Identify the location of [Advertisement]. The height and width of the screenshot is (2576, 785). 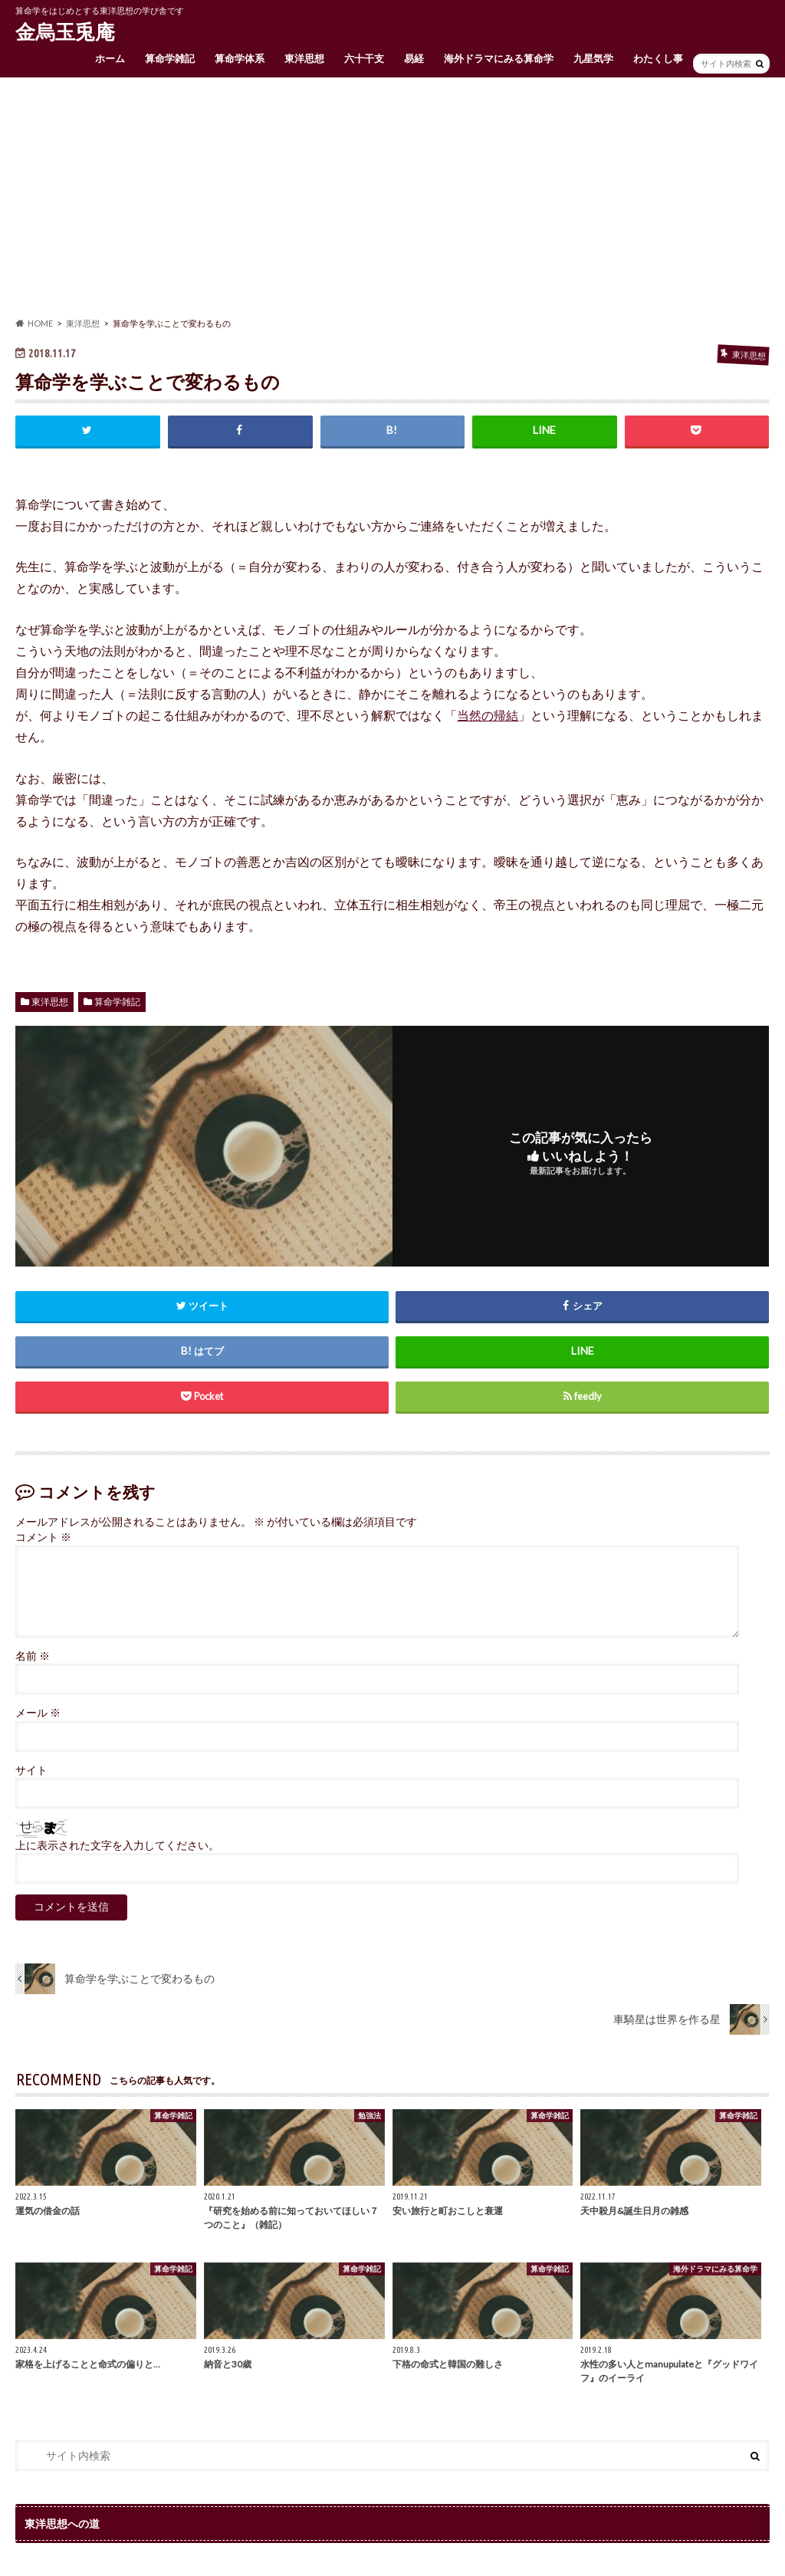
(392, 197).